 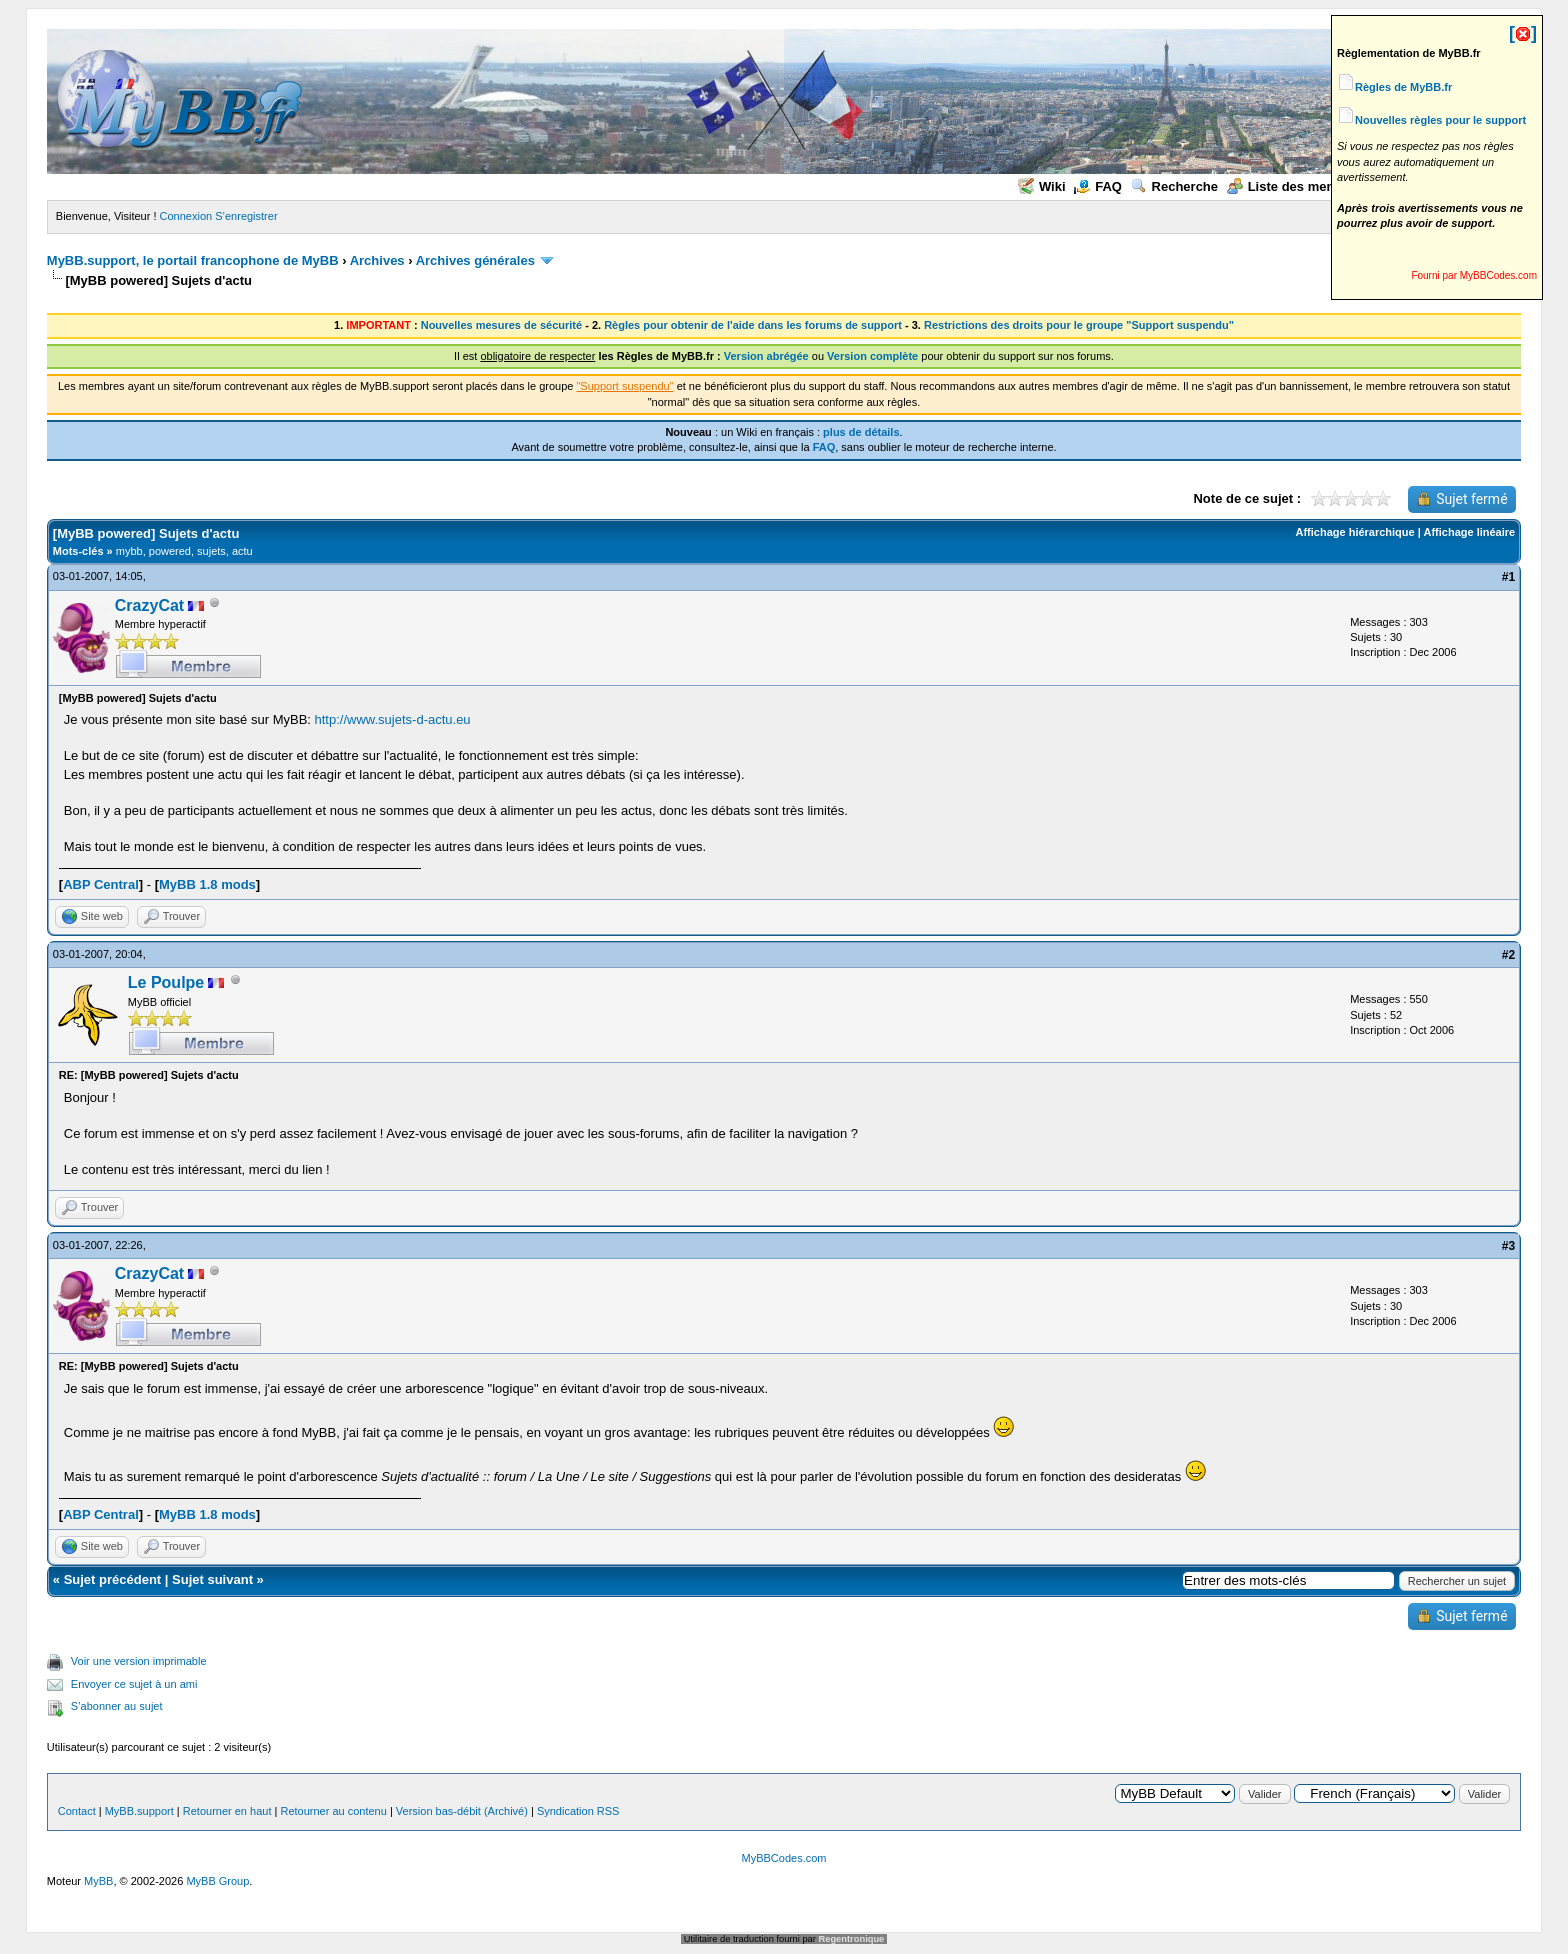 What do you see at coordinates (212, 1579) in the screenshot?
I see `Sujet suivant` at bounding box center [212, 1579].